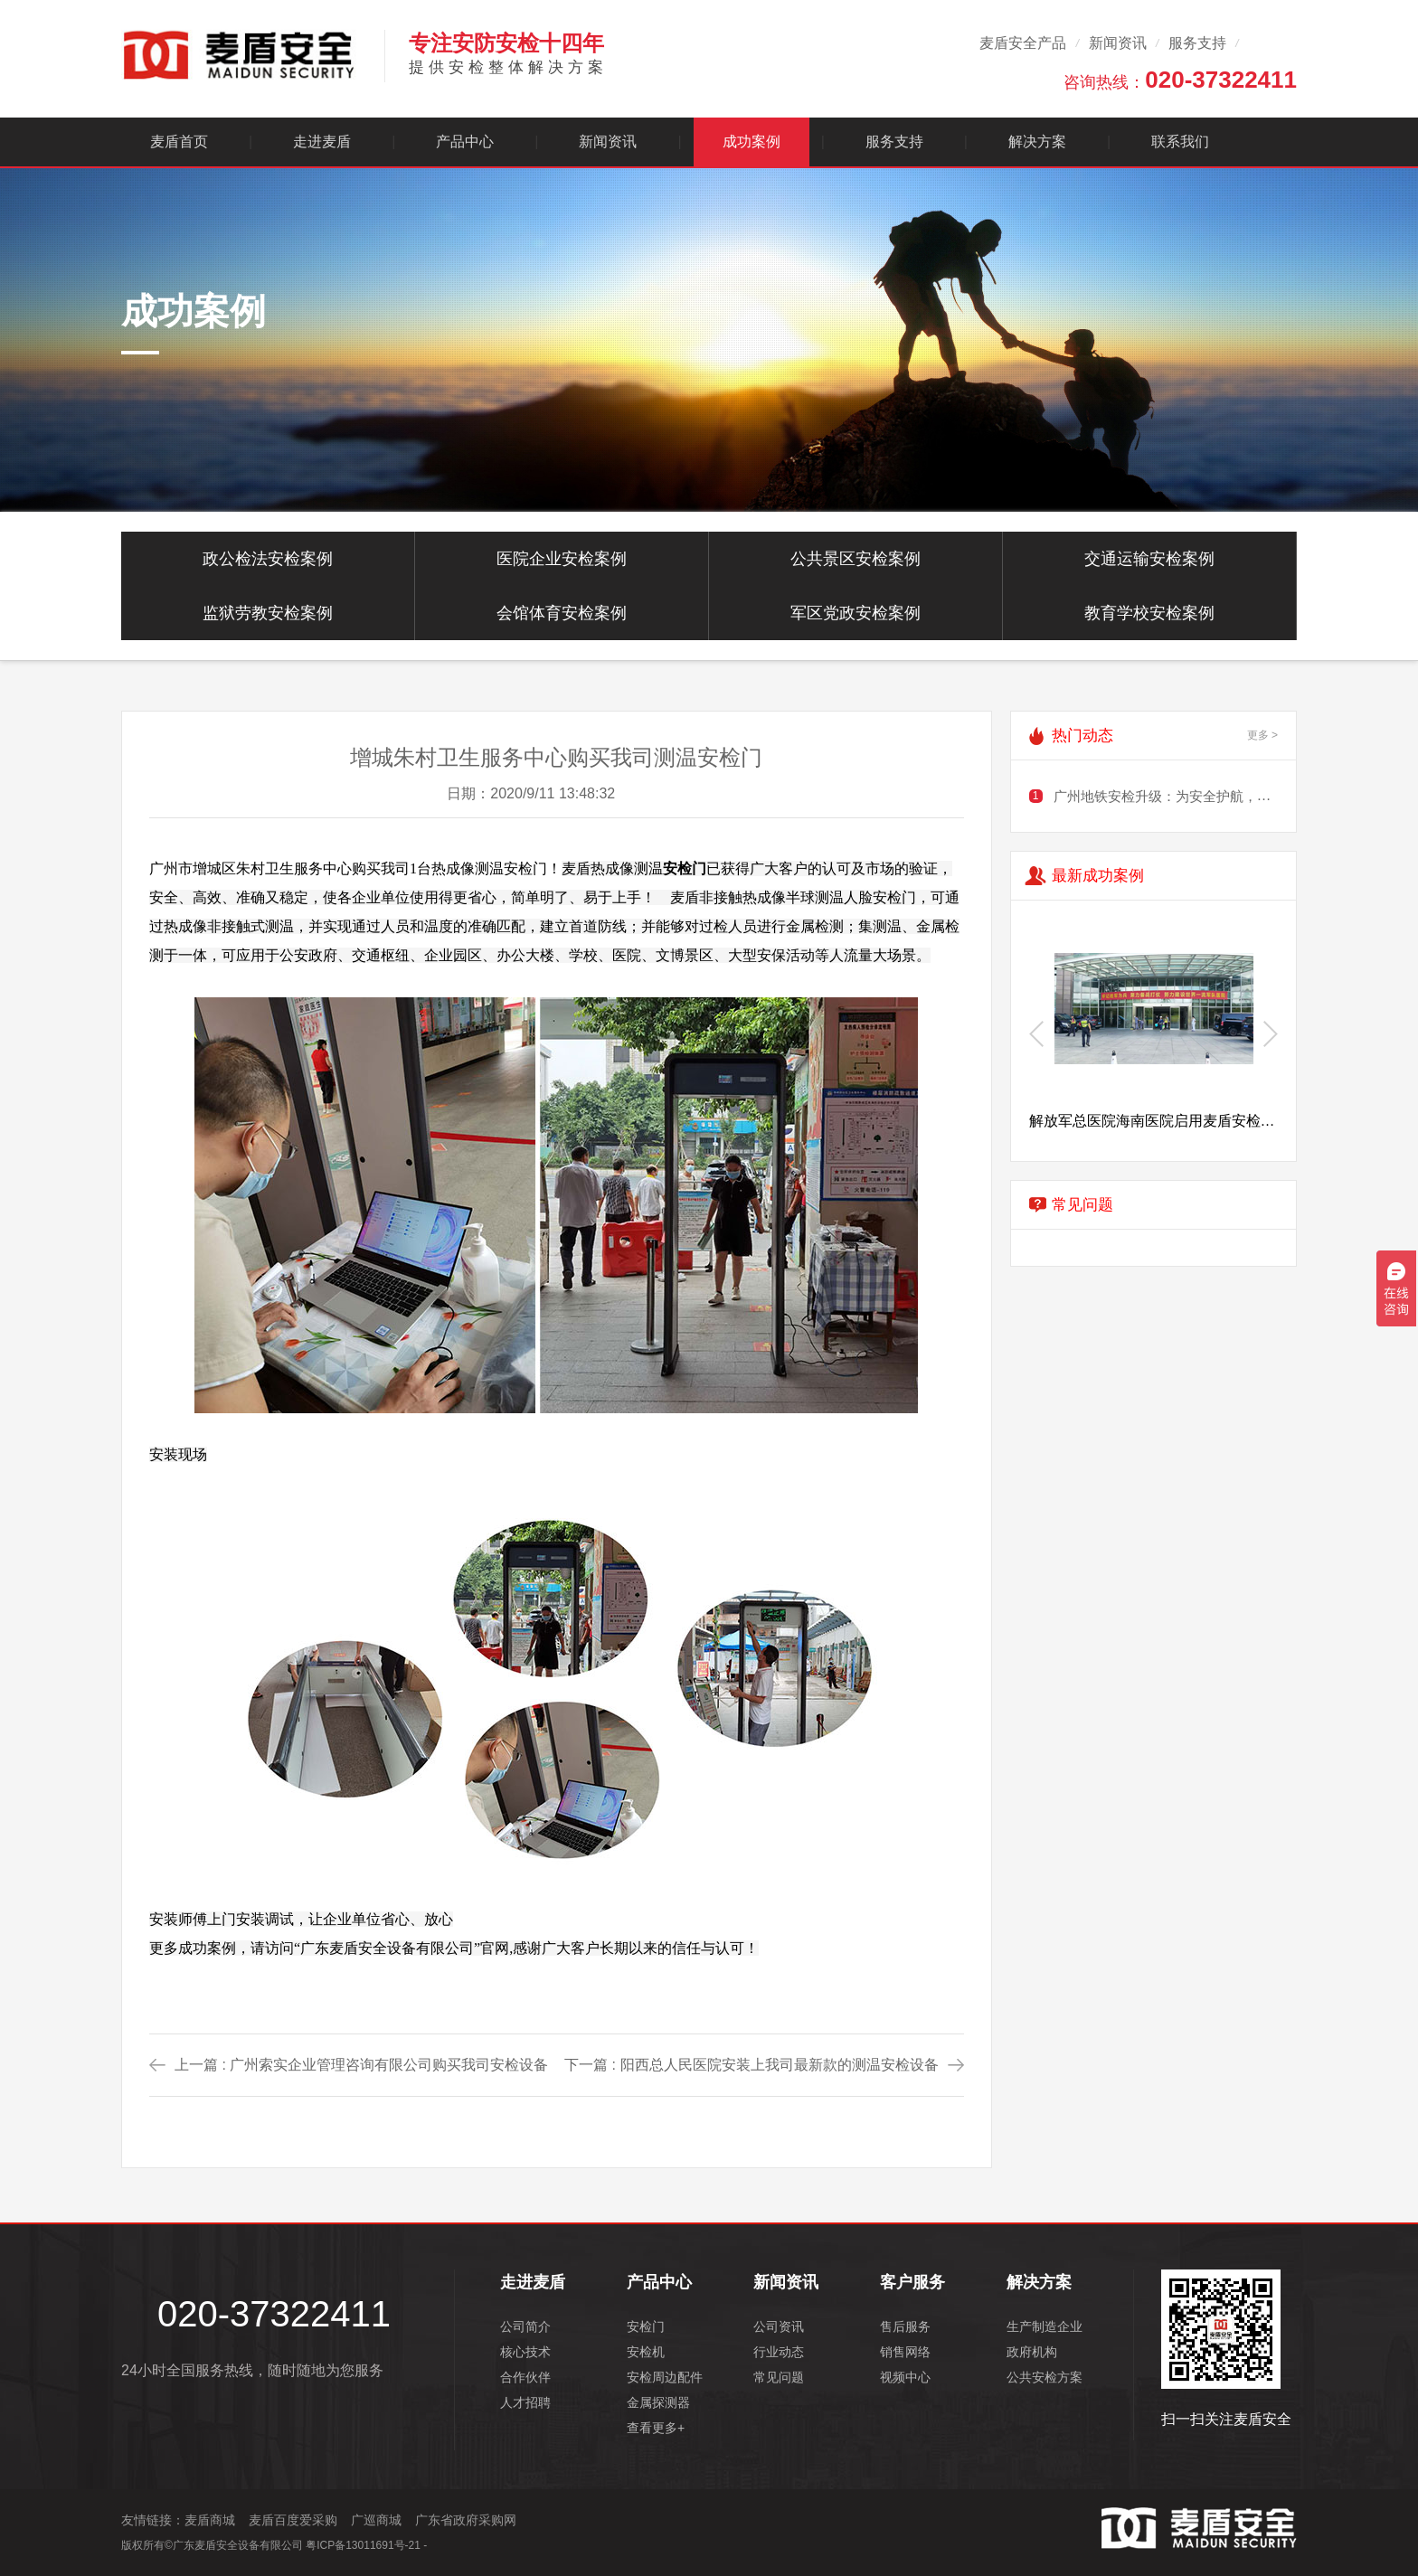  Describe the element at coordinates (1149, 613) in the screenshot. I see `教育学校安检案例` at that location.